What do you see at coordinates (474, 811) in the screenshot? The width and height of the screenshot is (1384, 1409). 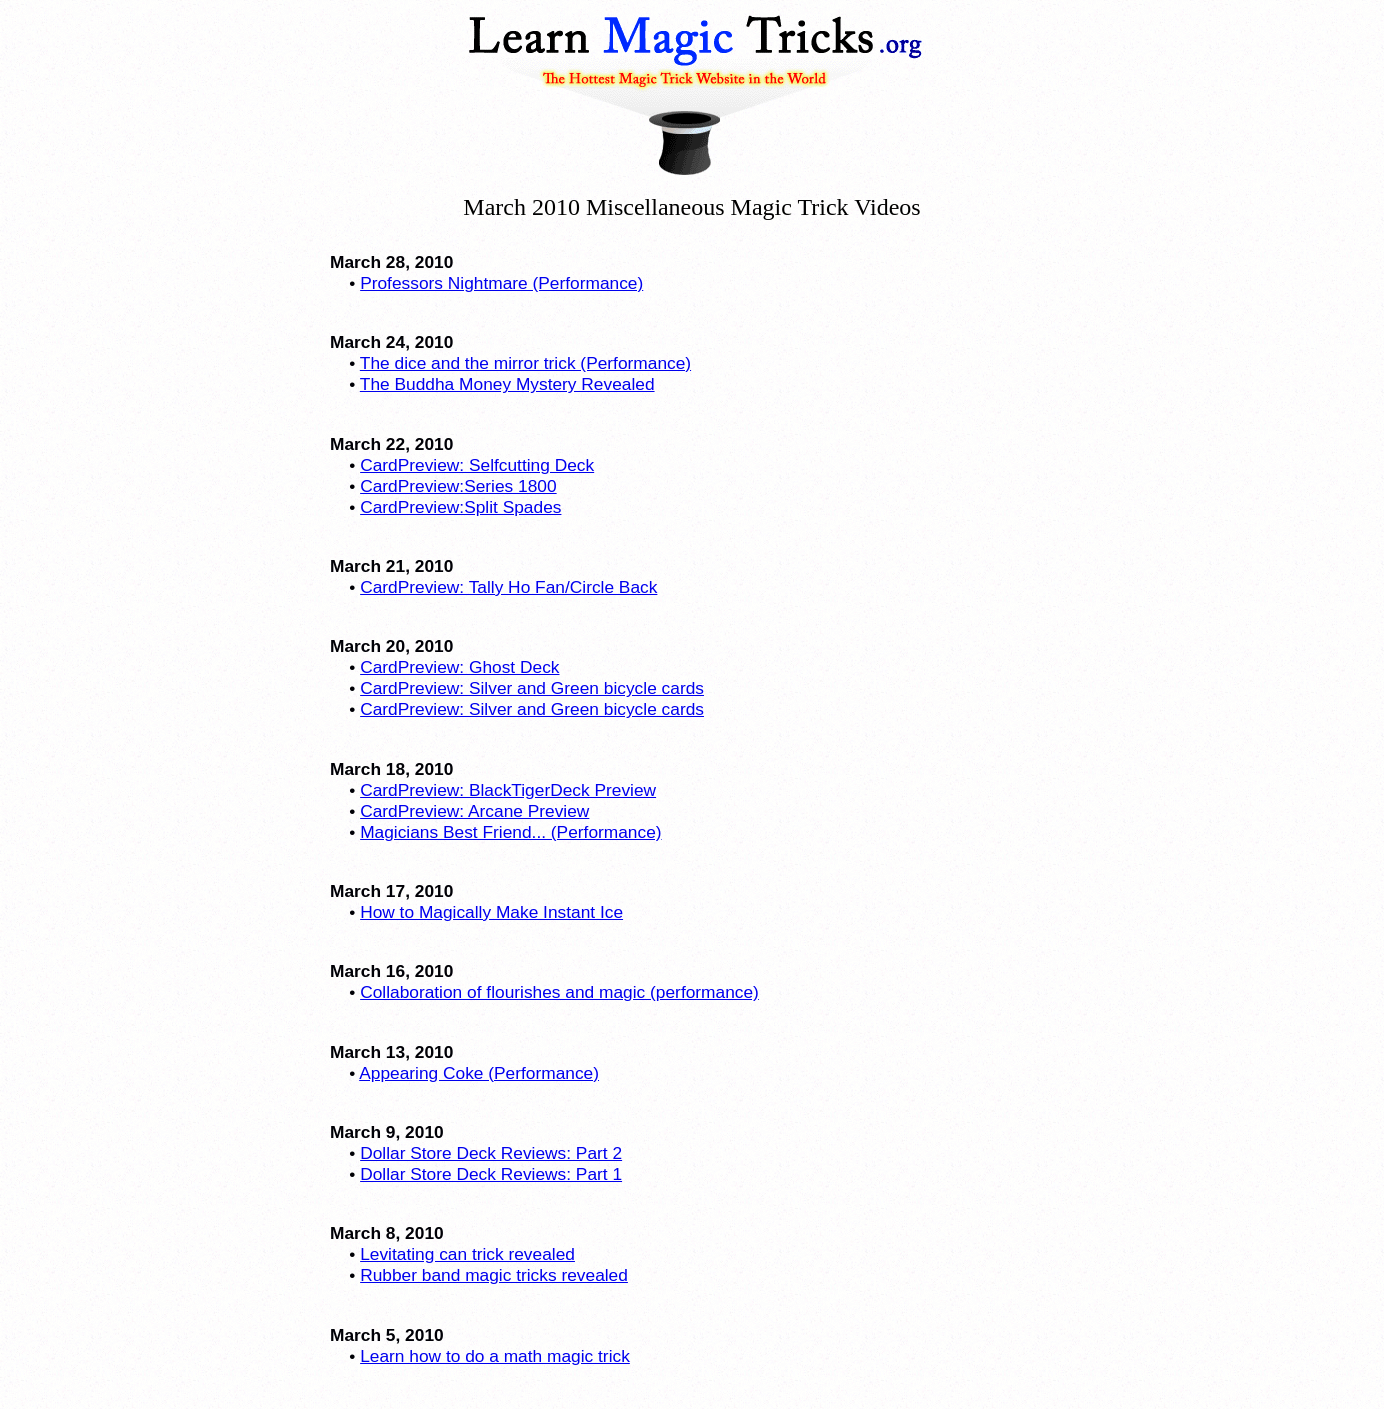 I see `CardPreview: Arcane Preview` at bounding box center [474, 811].